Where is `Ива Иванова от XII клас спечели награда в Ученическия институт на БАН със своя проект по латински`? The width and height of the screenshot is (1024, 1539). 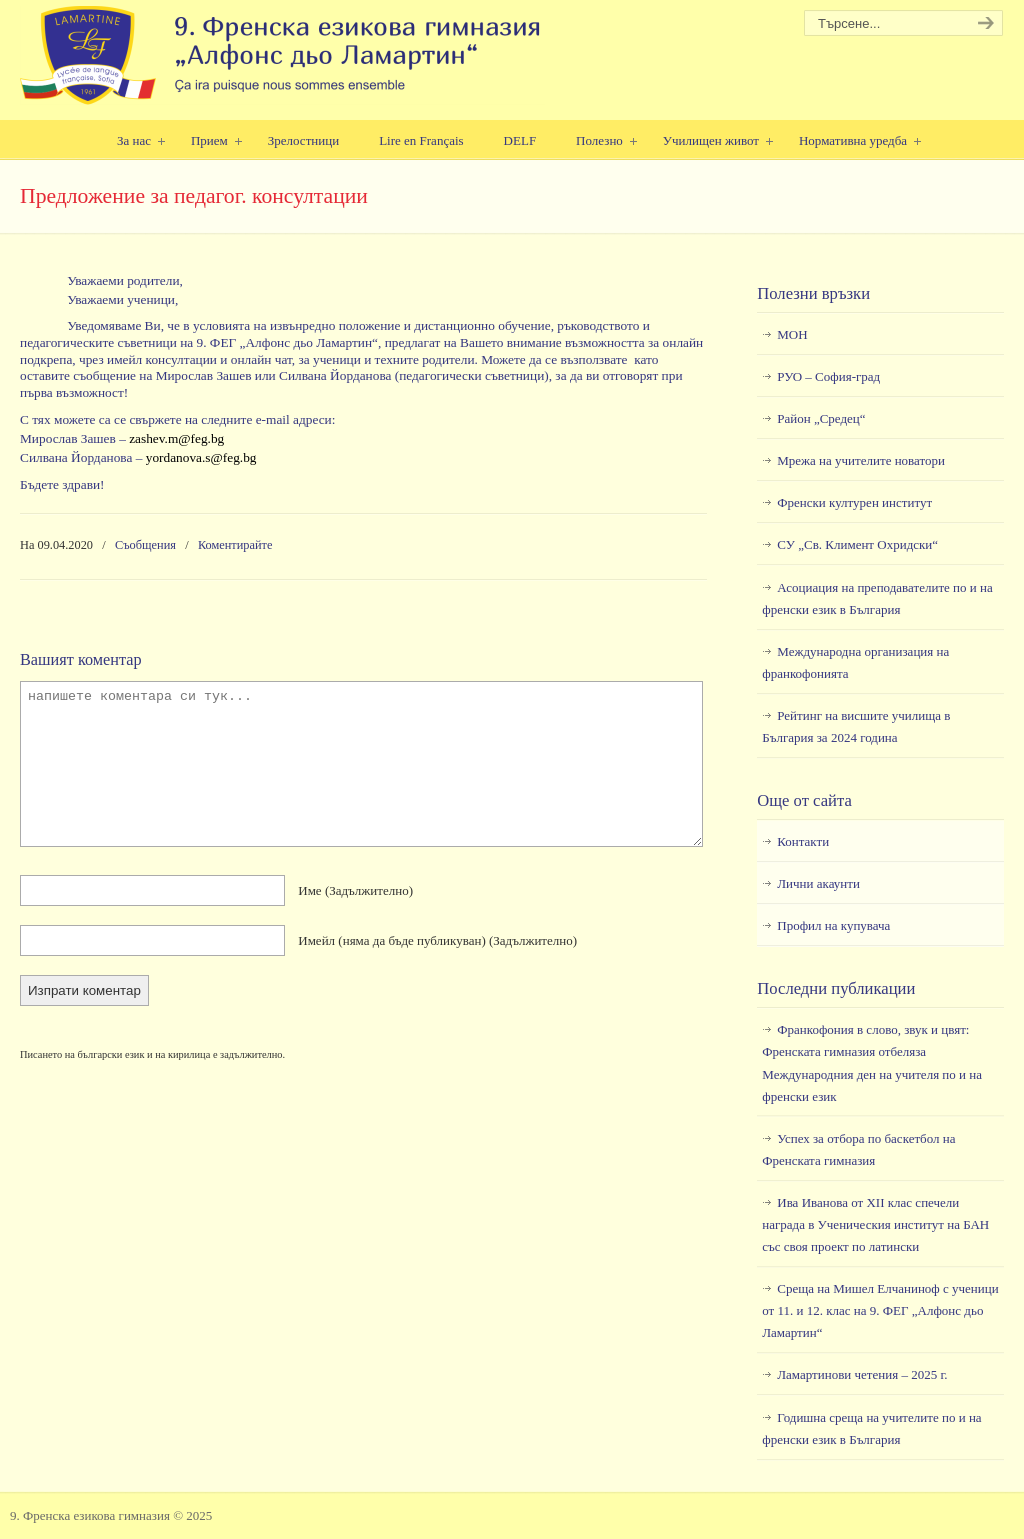
Ива Иванова от XII клас спечели награда в Ученическия институт на БАН със своя проект по латински is located at coordinates (875, 1224).